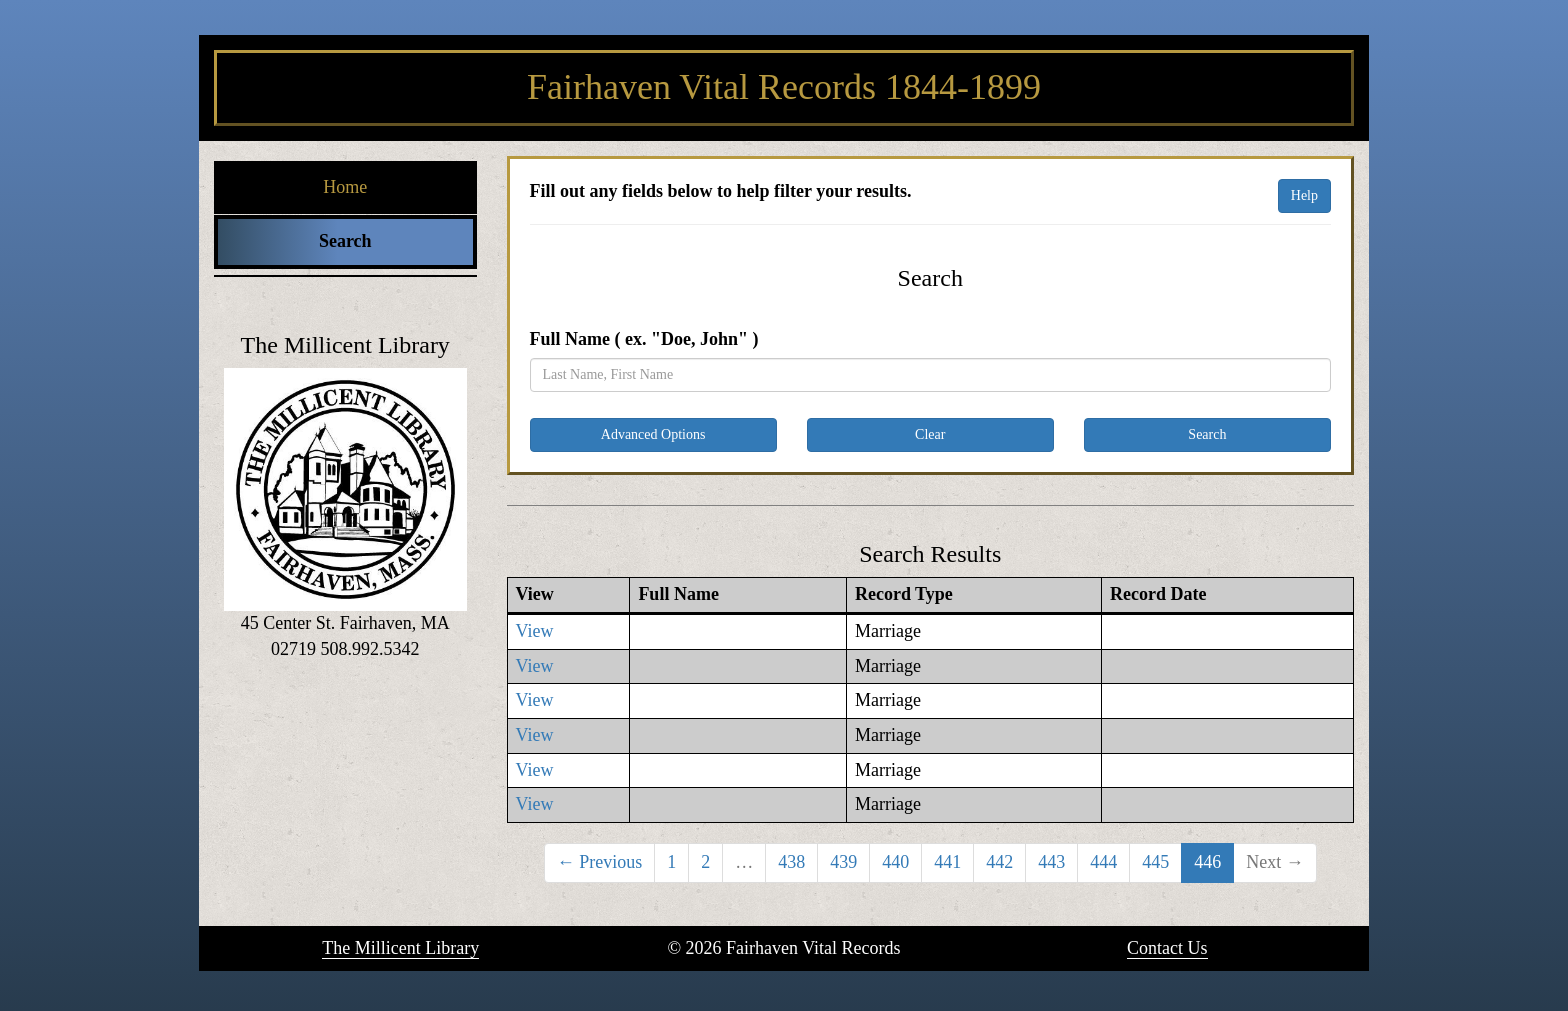  What do you see at coordinates (1167, 948) in the screenshot?
I see `Contact Us` at bounding box center [1167, 948].